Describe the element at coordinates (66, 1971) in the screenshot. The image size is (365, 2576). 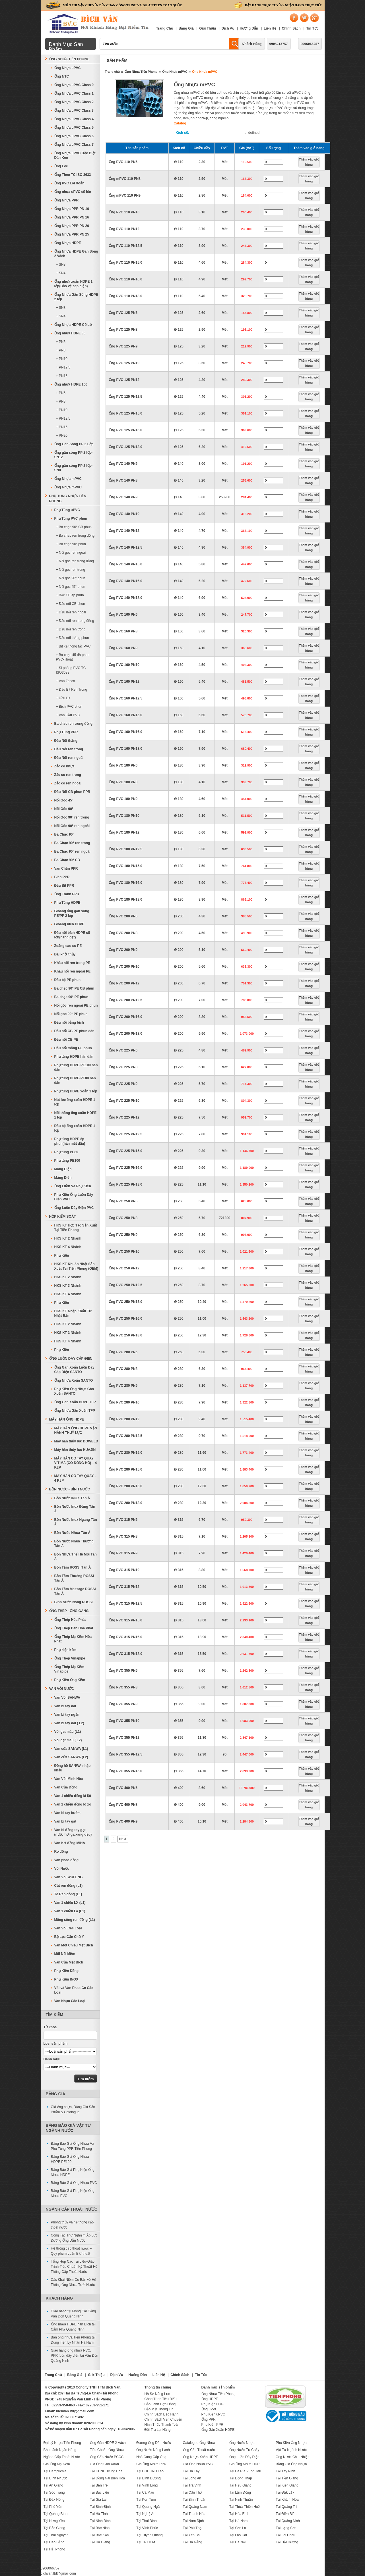
I see `Phụ Kiện Đồng` at that location.